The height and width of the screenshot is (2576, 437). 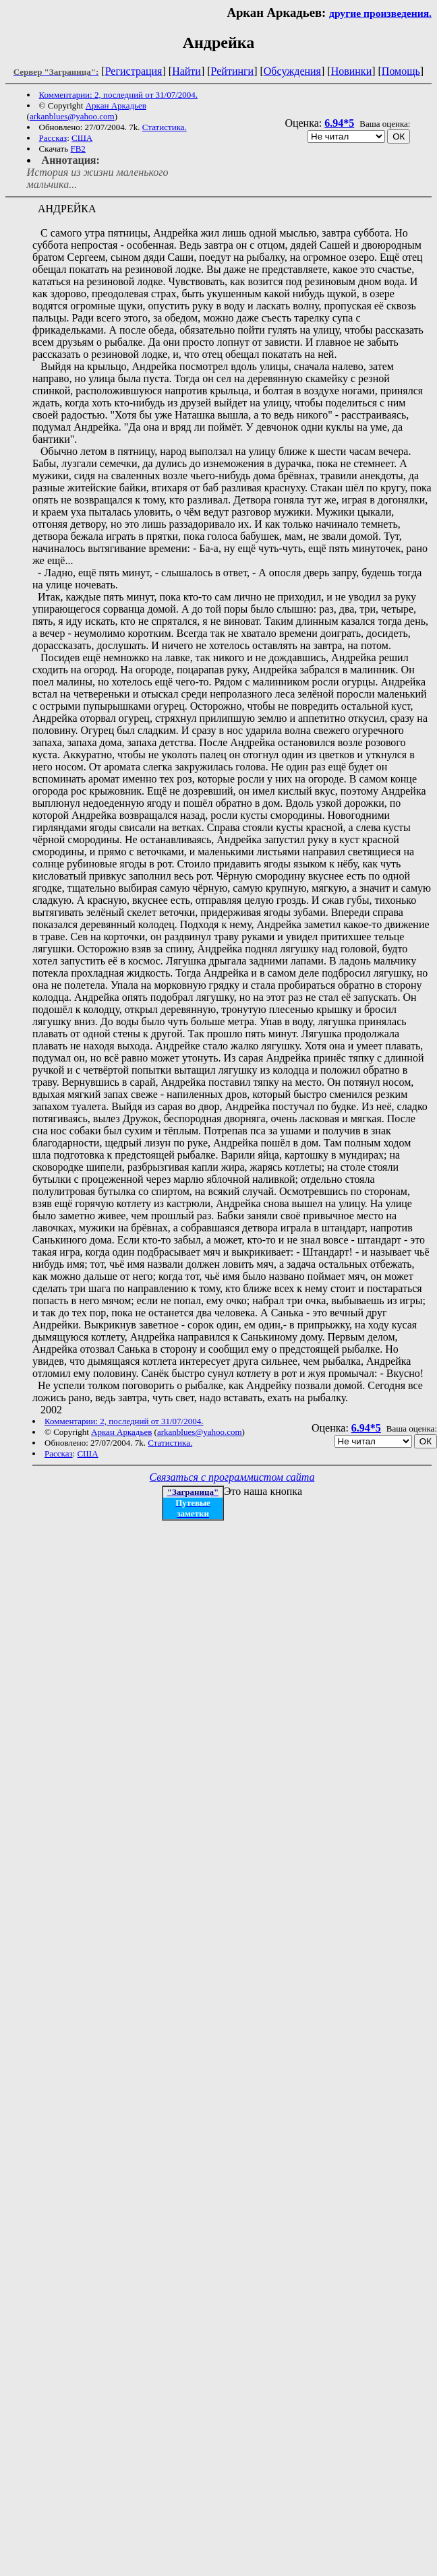 I want to click on Рассказ, so click(x=53, y=138).